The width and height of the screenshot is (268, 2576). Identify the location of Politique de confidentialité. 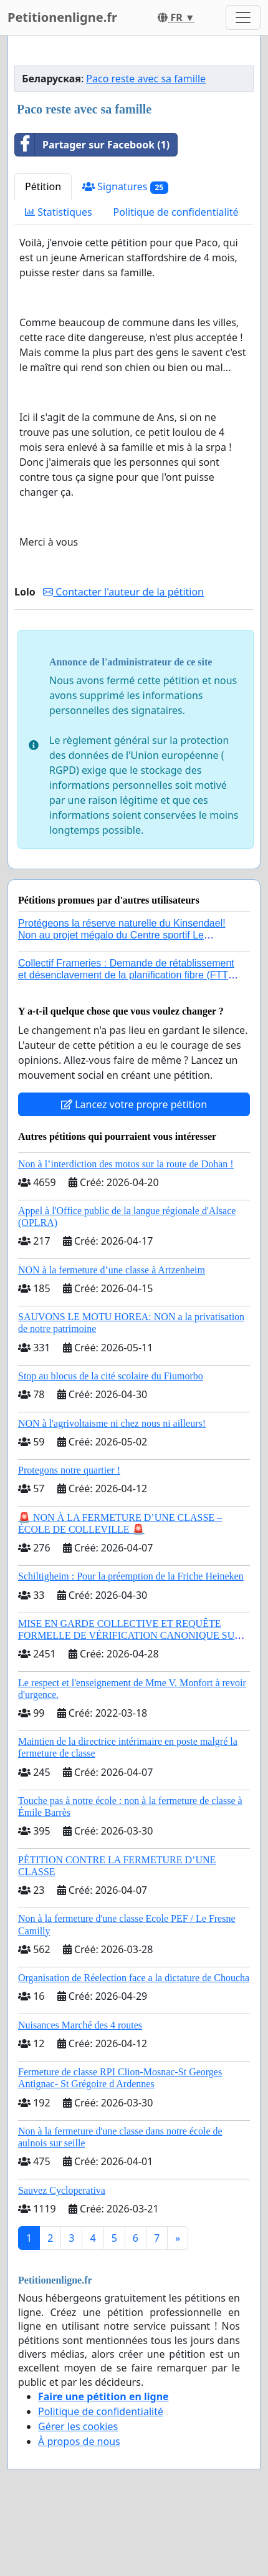
(176, 212).